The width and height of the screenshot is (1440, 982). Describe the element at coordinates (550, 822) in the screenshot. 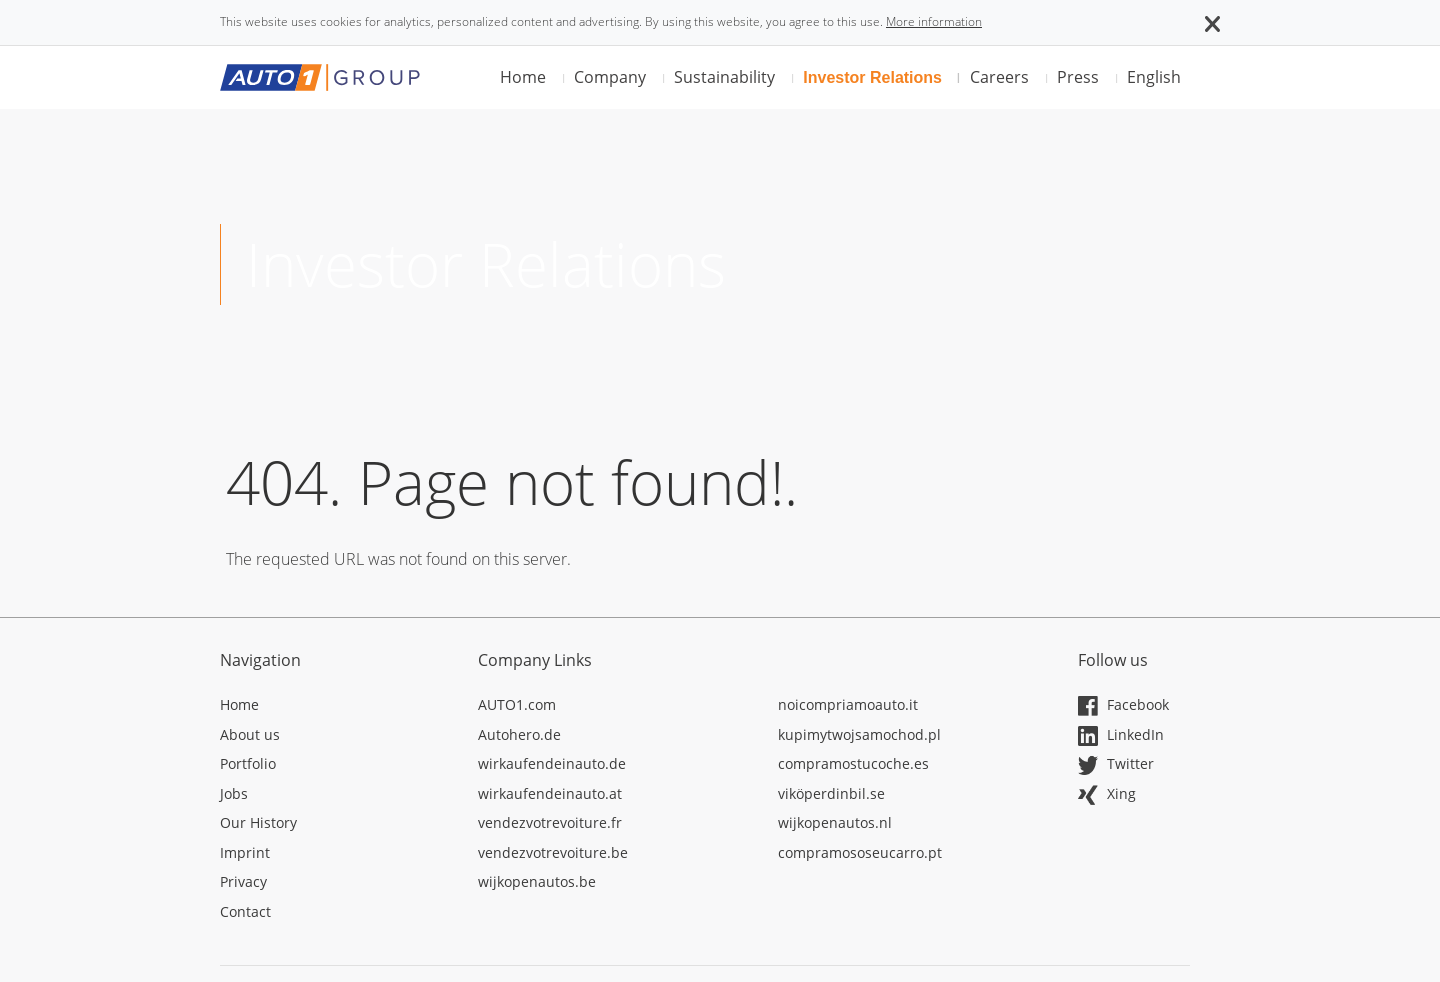

I see `vendezvotrevoiture.fr [Opens in a new tab]` at that location.